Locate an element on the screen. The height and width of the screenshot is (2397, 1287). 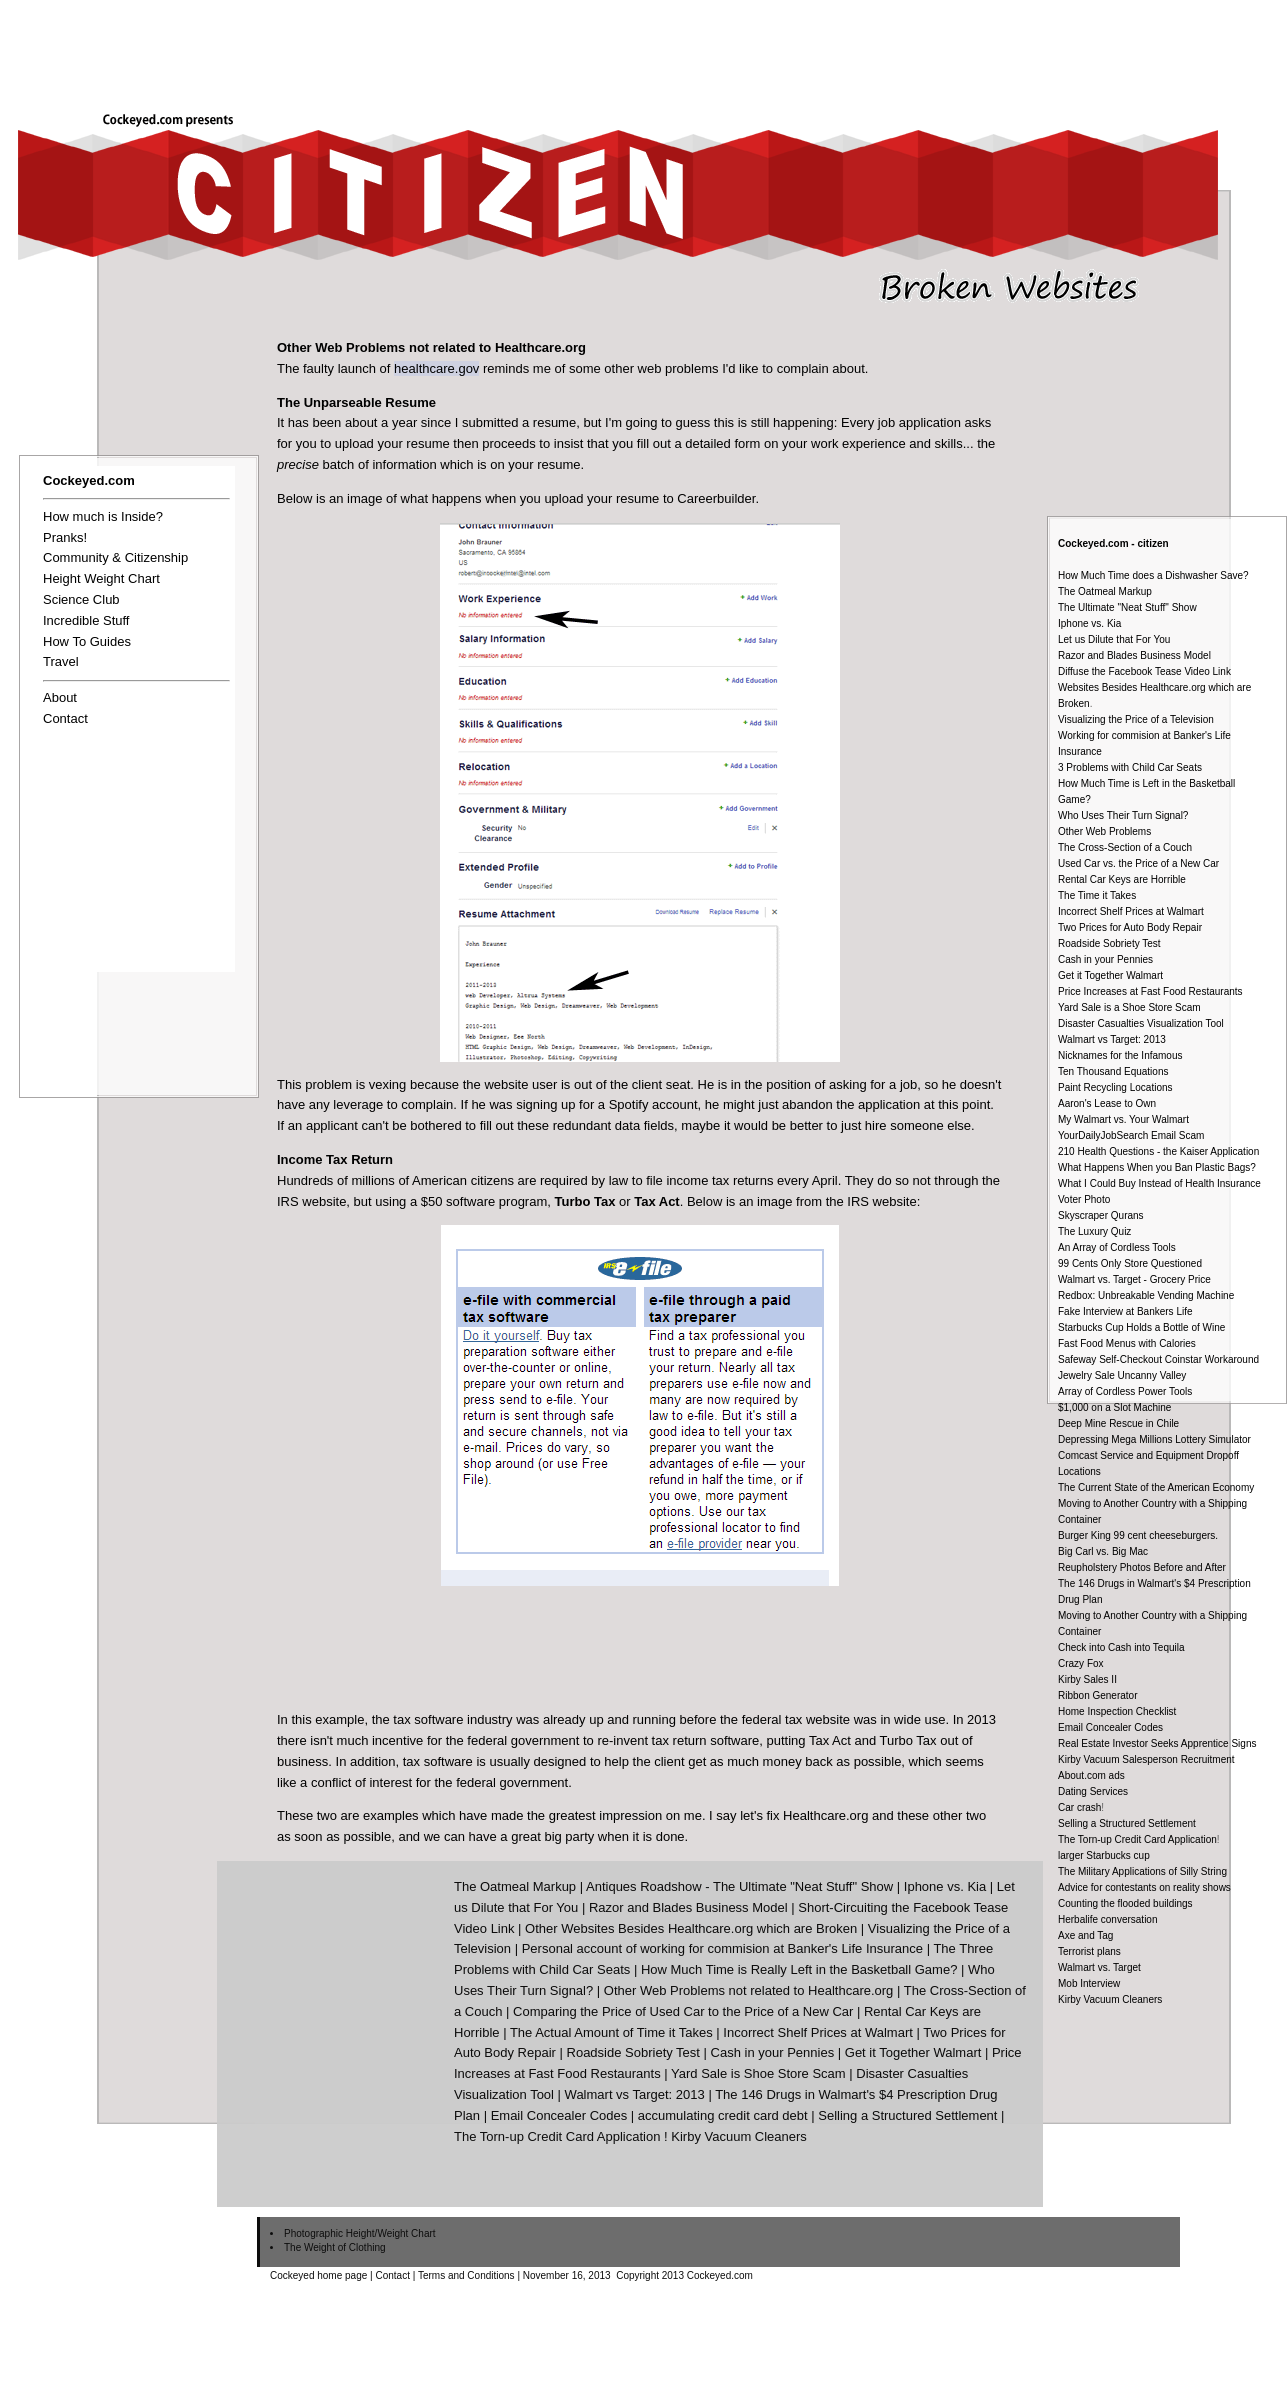
My Walmart vs. Your Walmart is located at coordinates (1123, 1119).